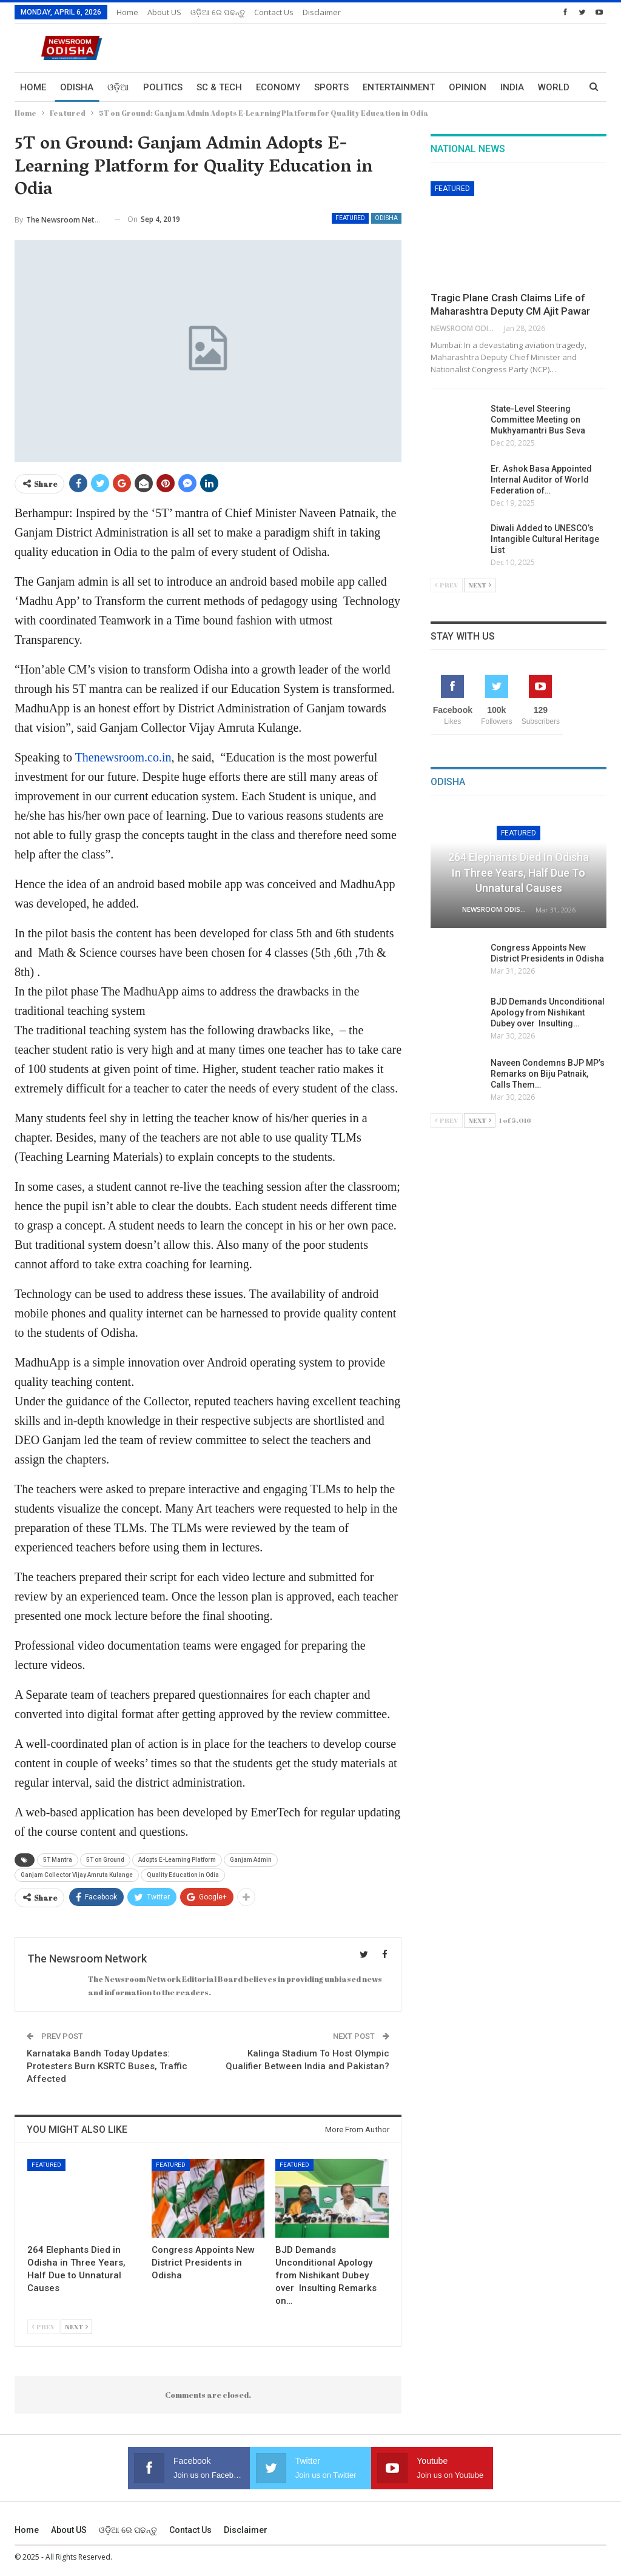 Image resolution: width=621 pixels, height=2576 pixels. Describe the element at coordinates (127, 12) in the screenshot. I see `Home` at that location.